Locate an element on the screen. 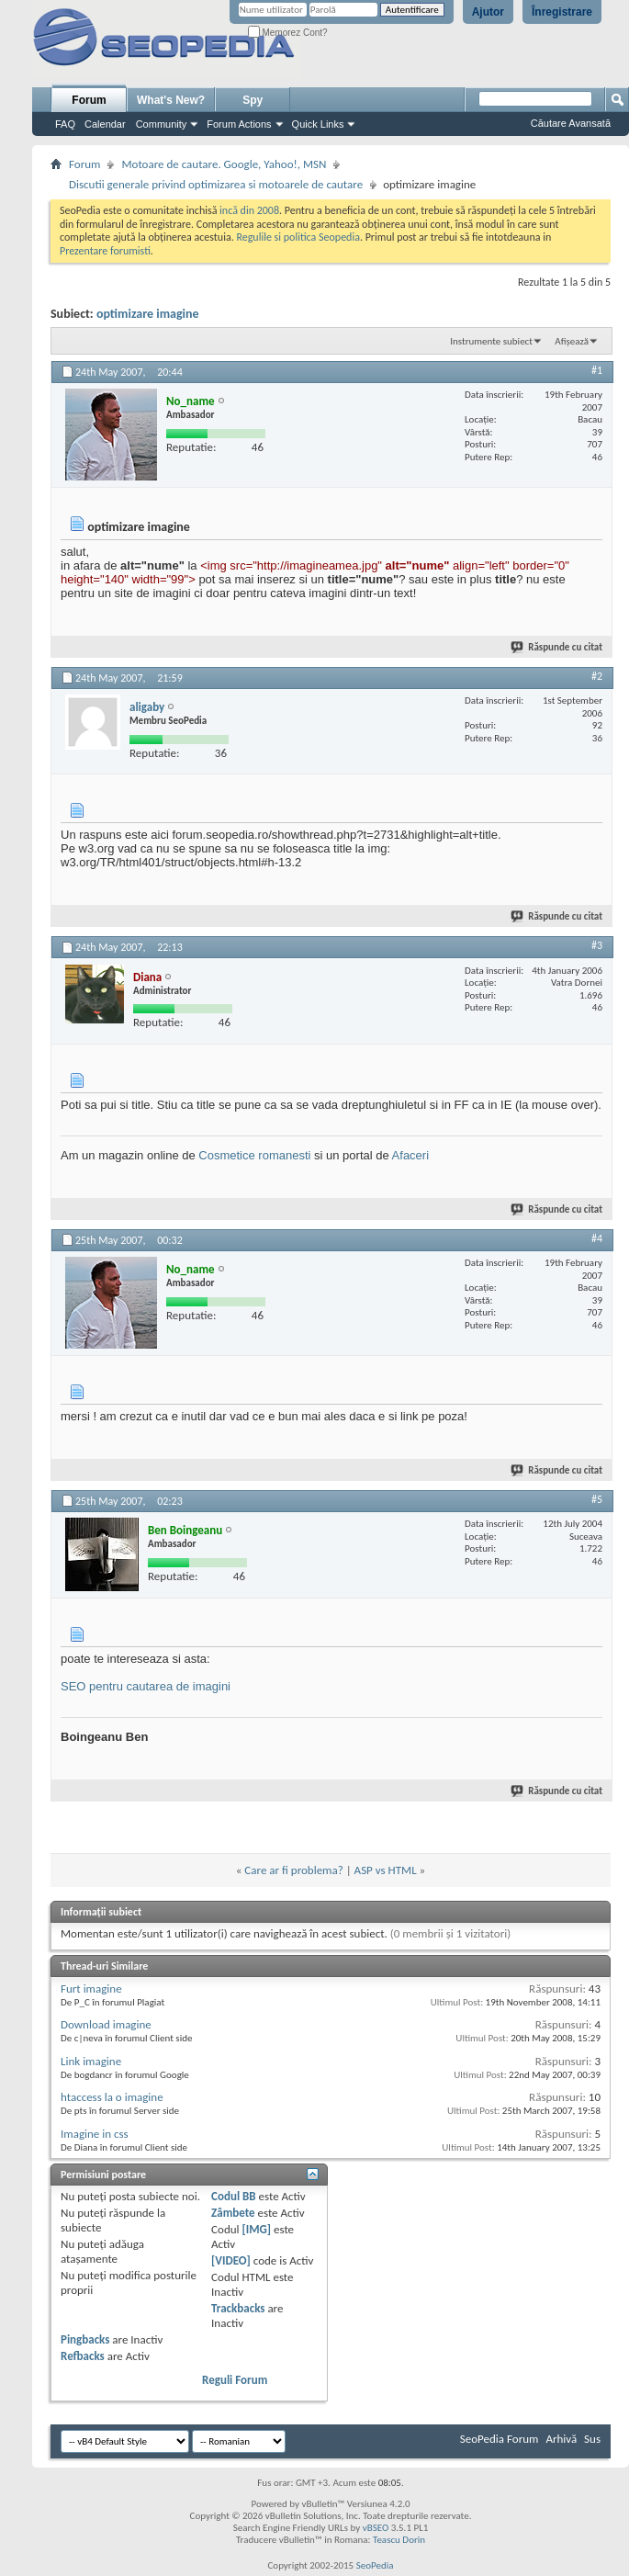 This screenshot has width=629, height=2576. Pingbacks is located at coordinates (85, 2339).